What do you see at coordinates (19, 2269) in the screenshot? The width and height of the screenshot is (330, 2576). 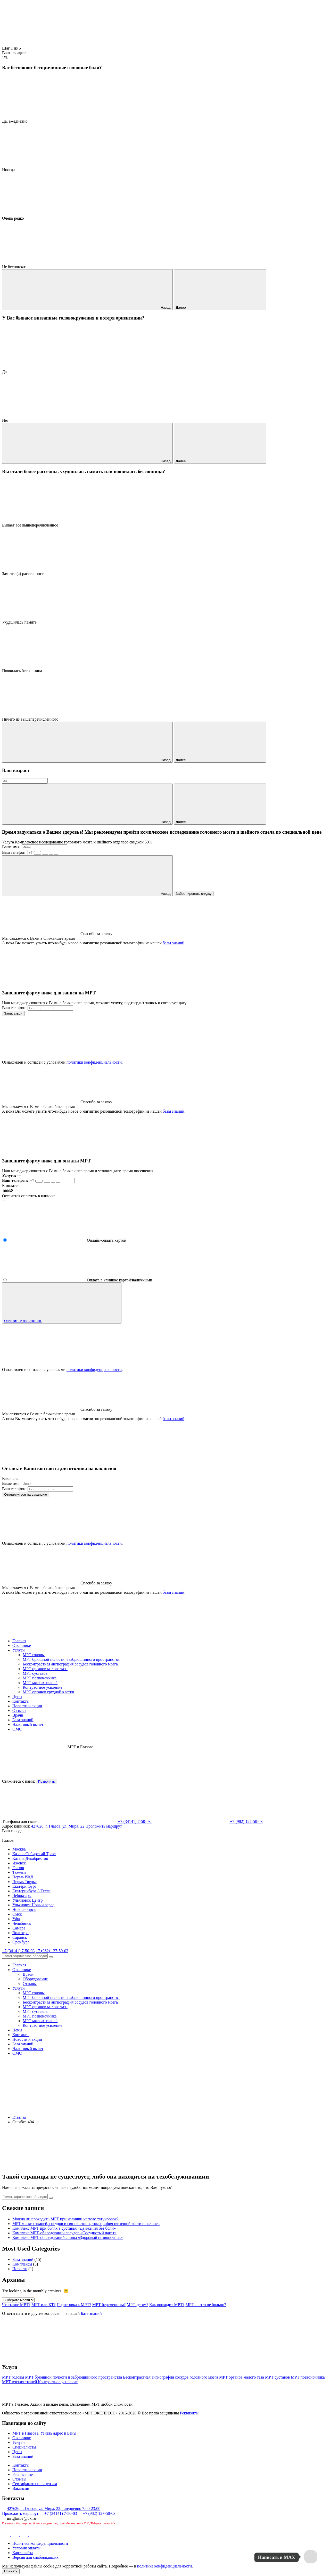 I see `Новости` at bounding box center [19, 2269].